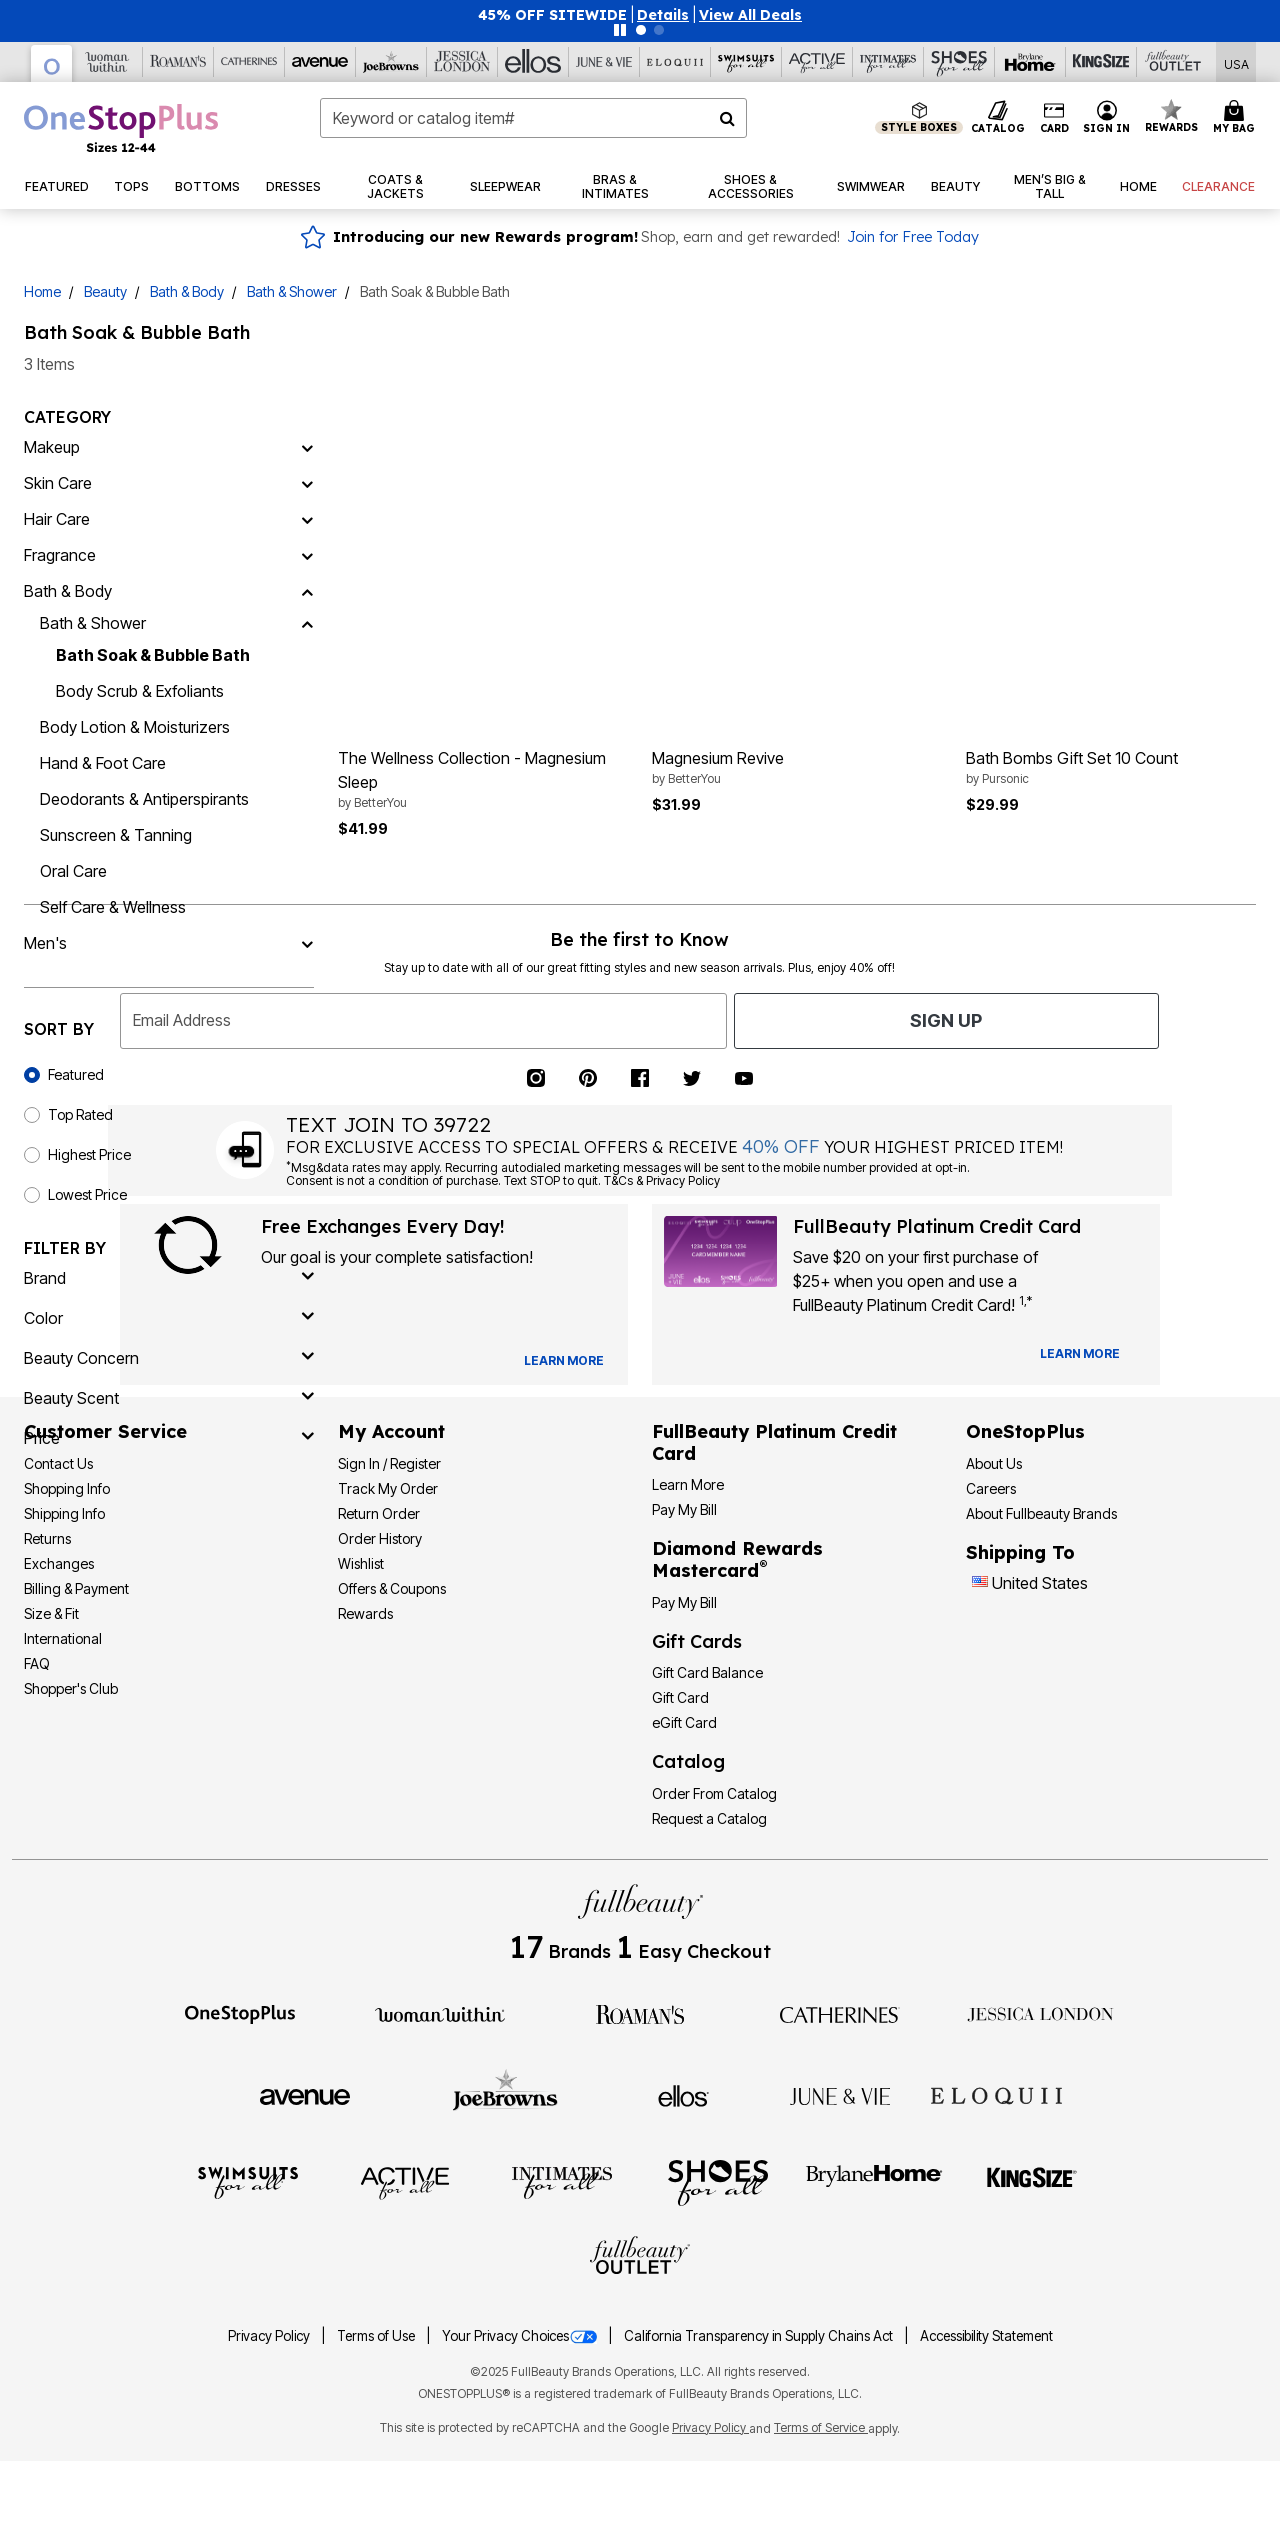  I want to click on Shopper's Club, so click(71, 1688).